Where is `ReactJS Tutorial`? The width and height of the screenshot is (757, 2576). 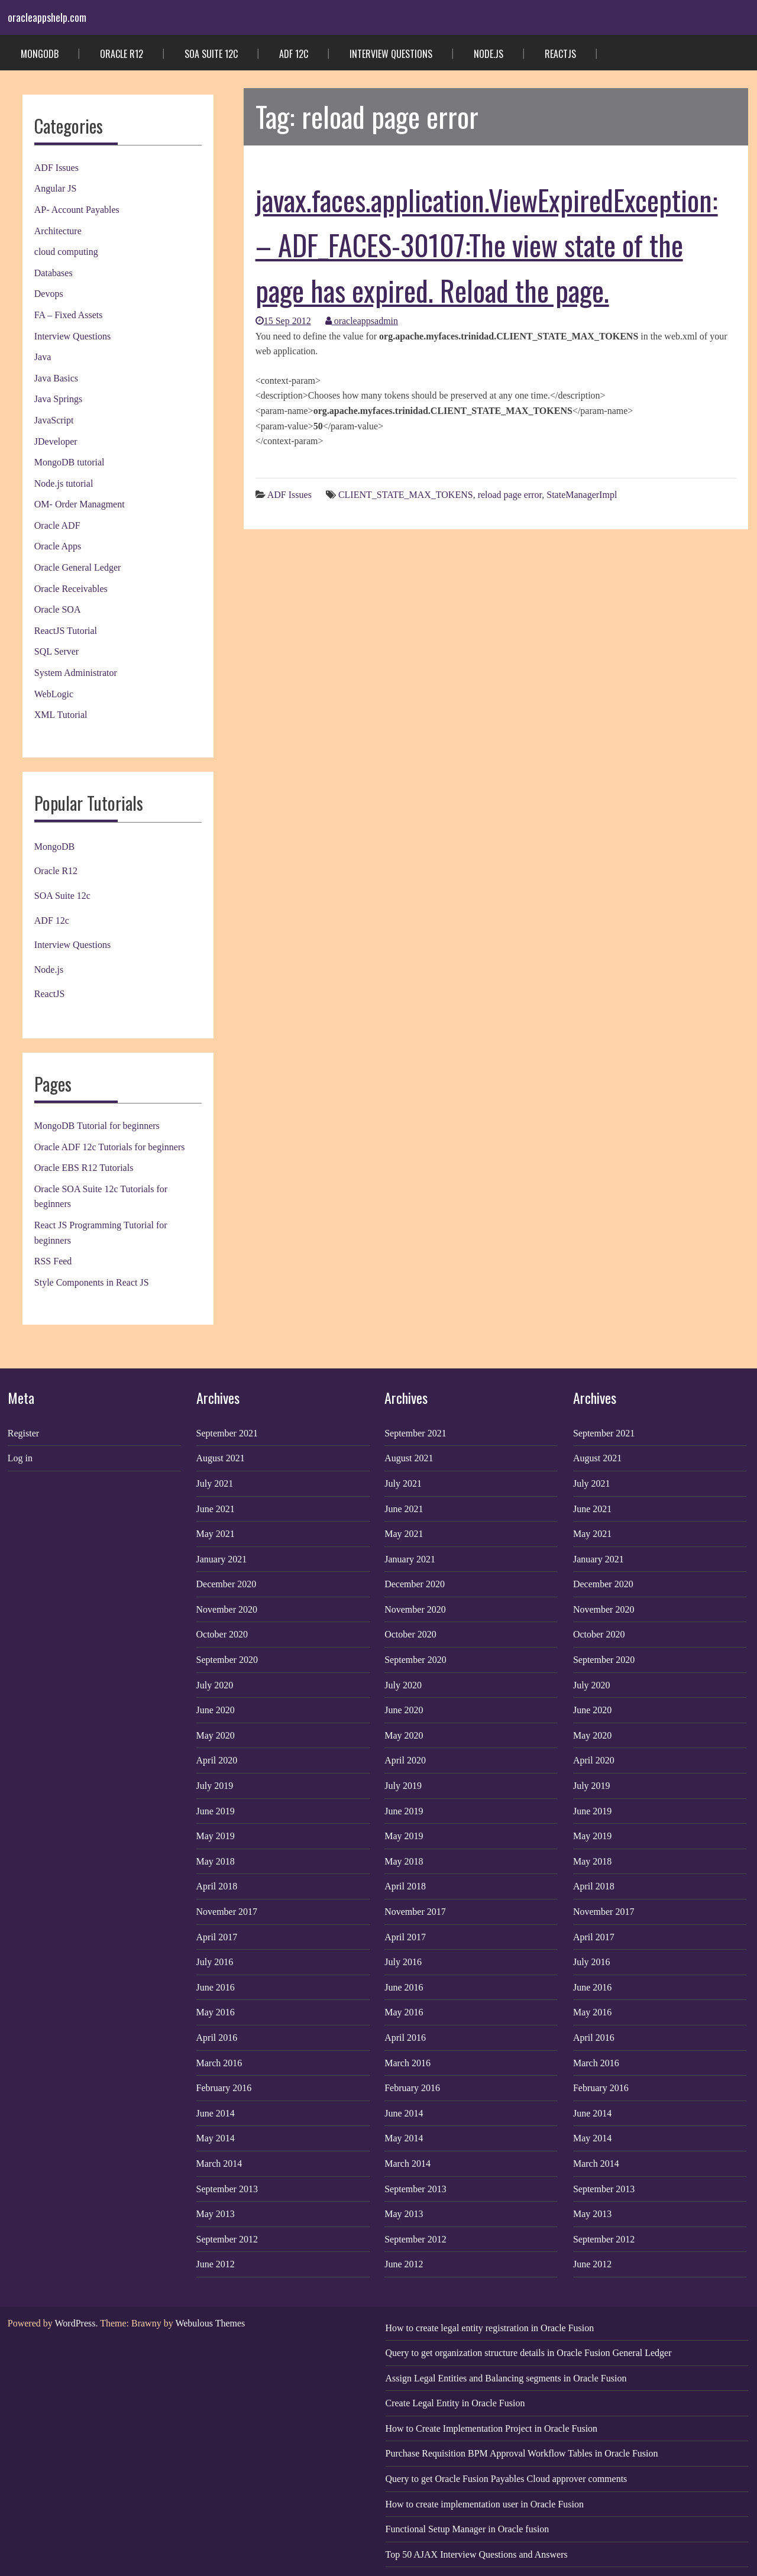 ReactJS Tutorial is located at coordinates (65, 631).